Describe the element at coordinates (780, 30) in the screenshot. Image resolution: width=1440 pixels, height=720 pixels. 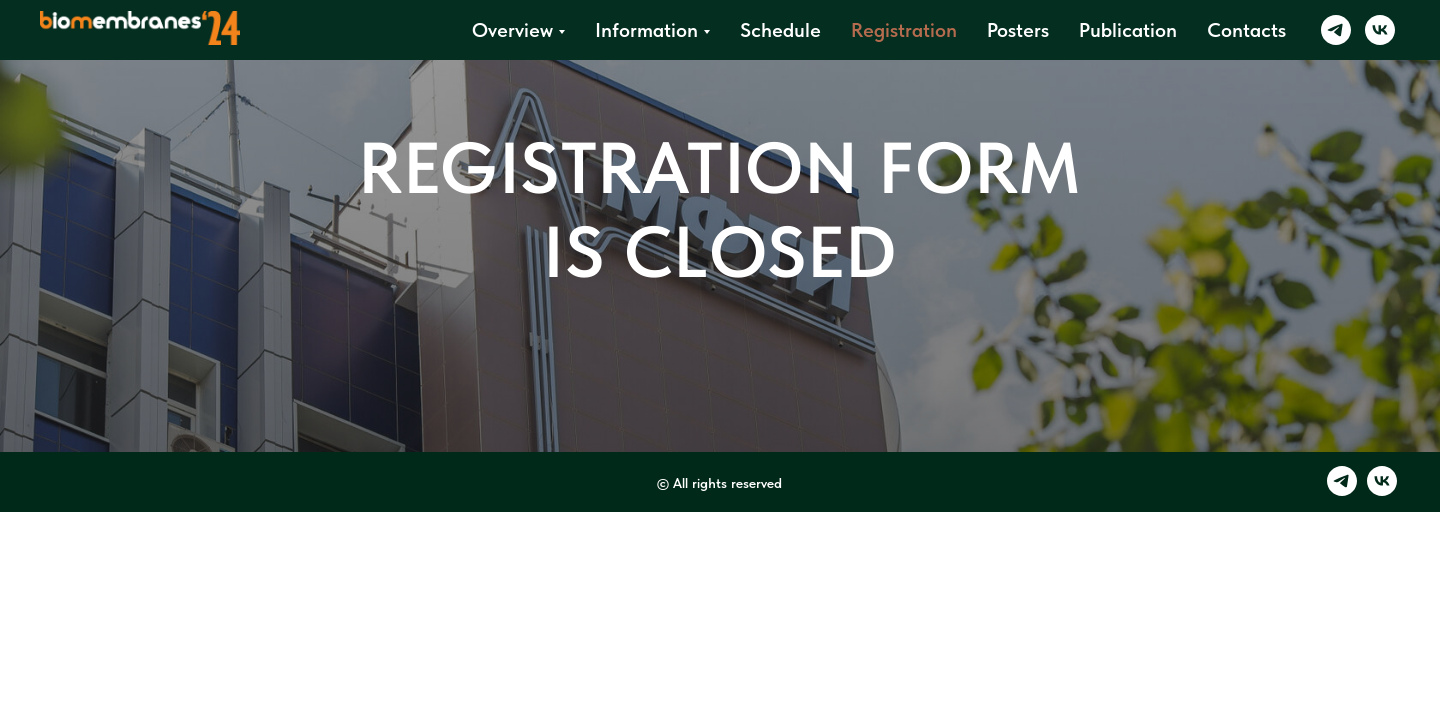
I see `Schedule` at that location.